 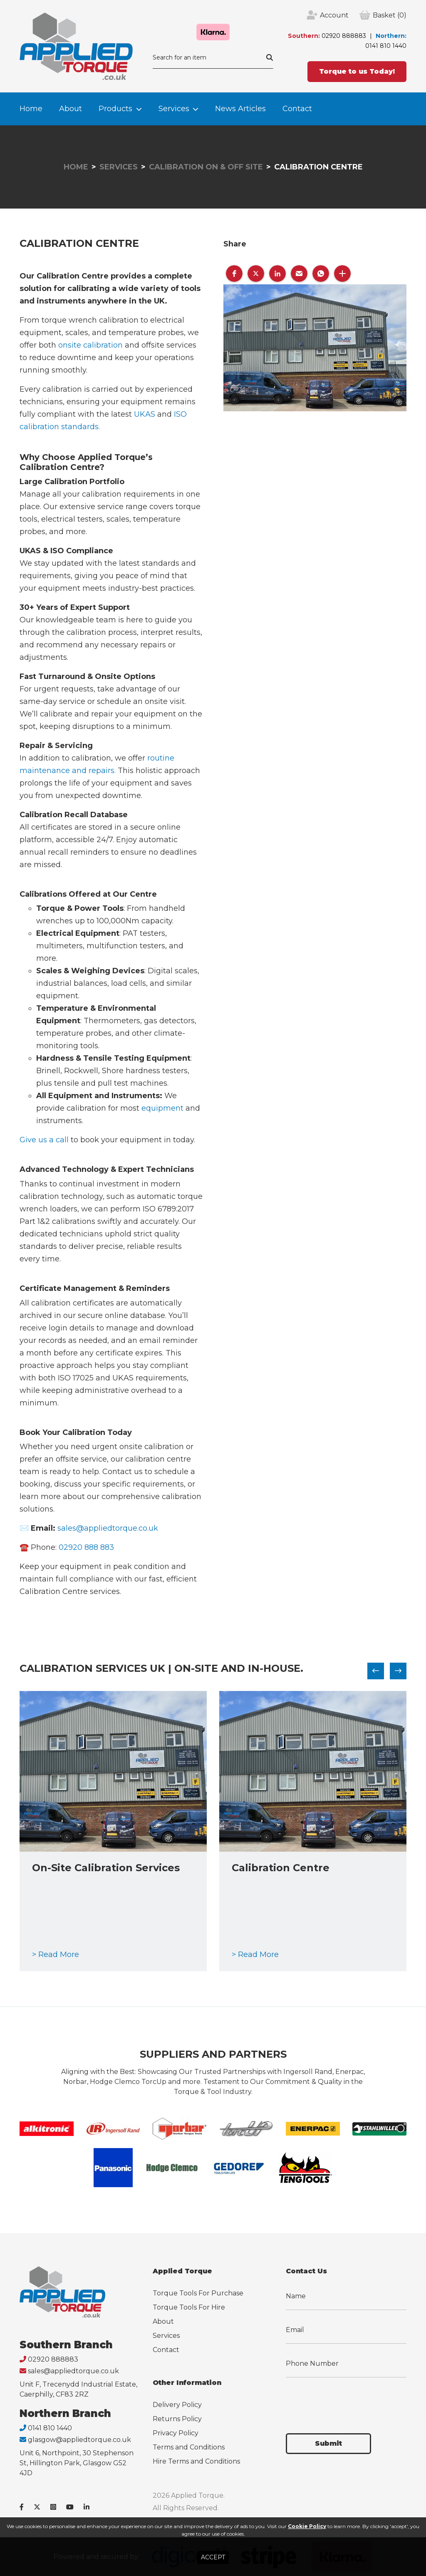 I want to click on 0141 810 1440, so click(x=385, y=46).